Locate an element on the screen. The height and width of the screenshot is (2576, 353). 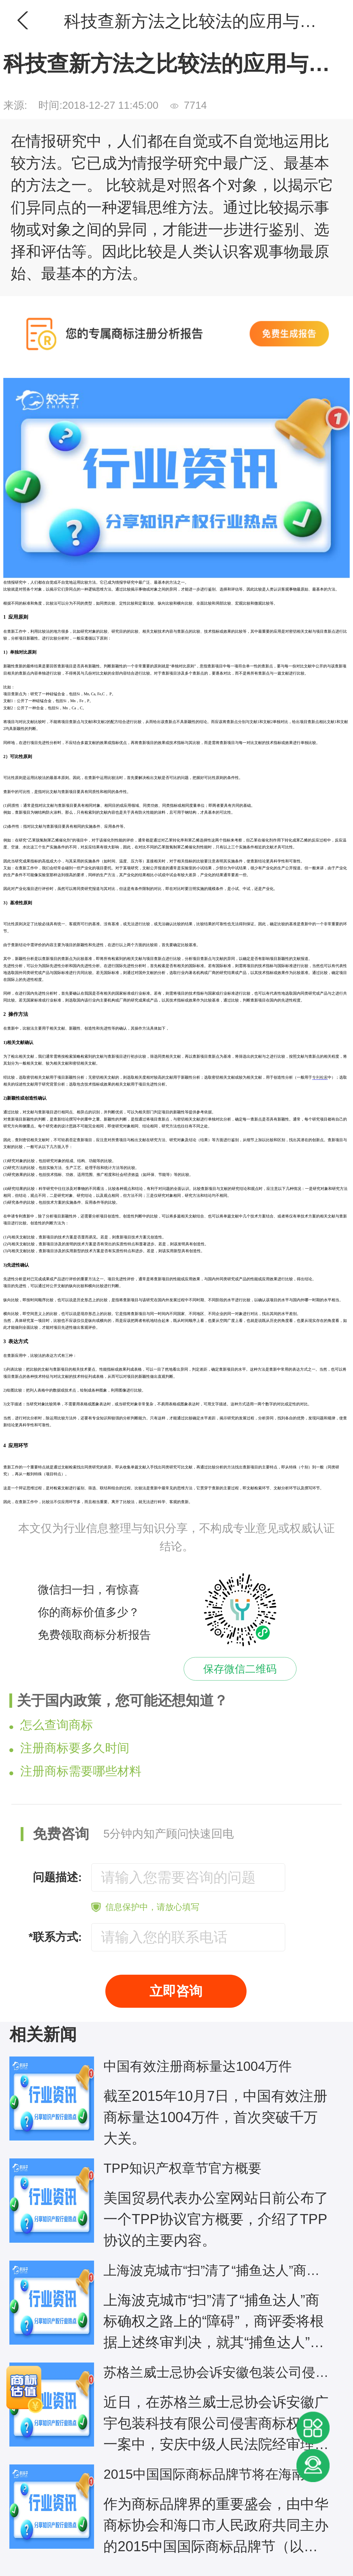
怎么查询商标 is located at coordinates (51, 1724).